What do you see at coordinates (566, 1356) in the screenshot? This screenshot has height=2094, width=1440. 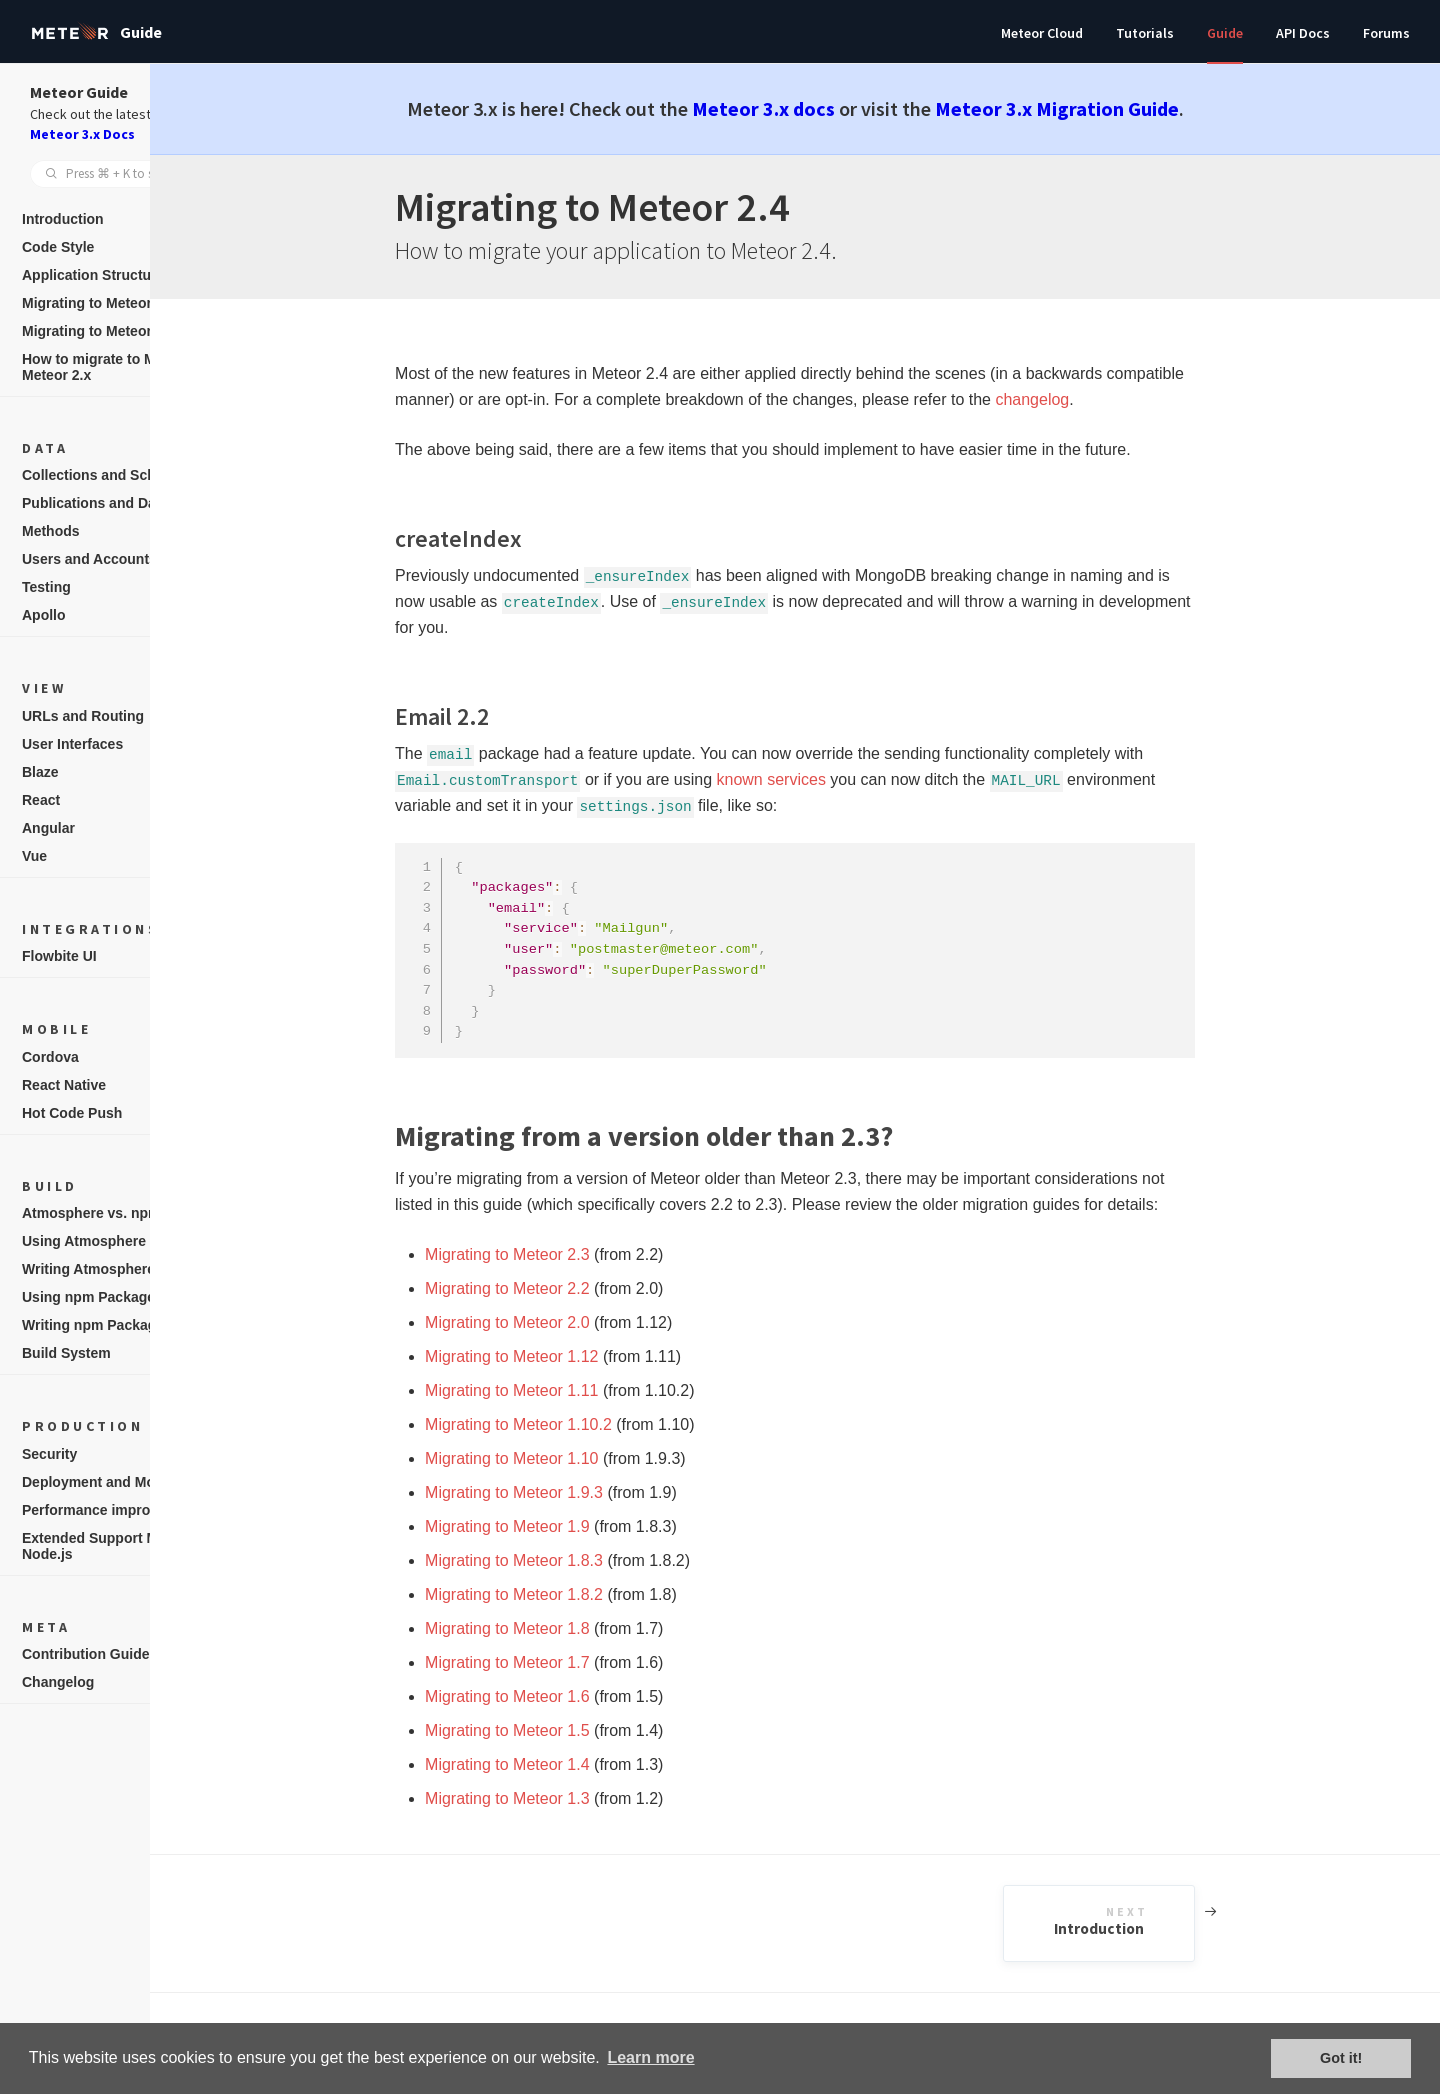 I see `Migrating to Meteor 1.12` at bounding box center [566, 1356].